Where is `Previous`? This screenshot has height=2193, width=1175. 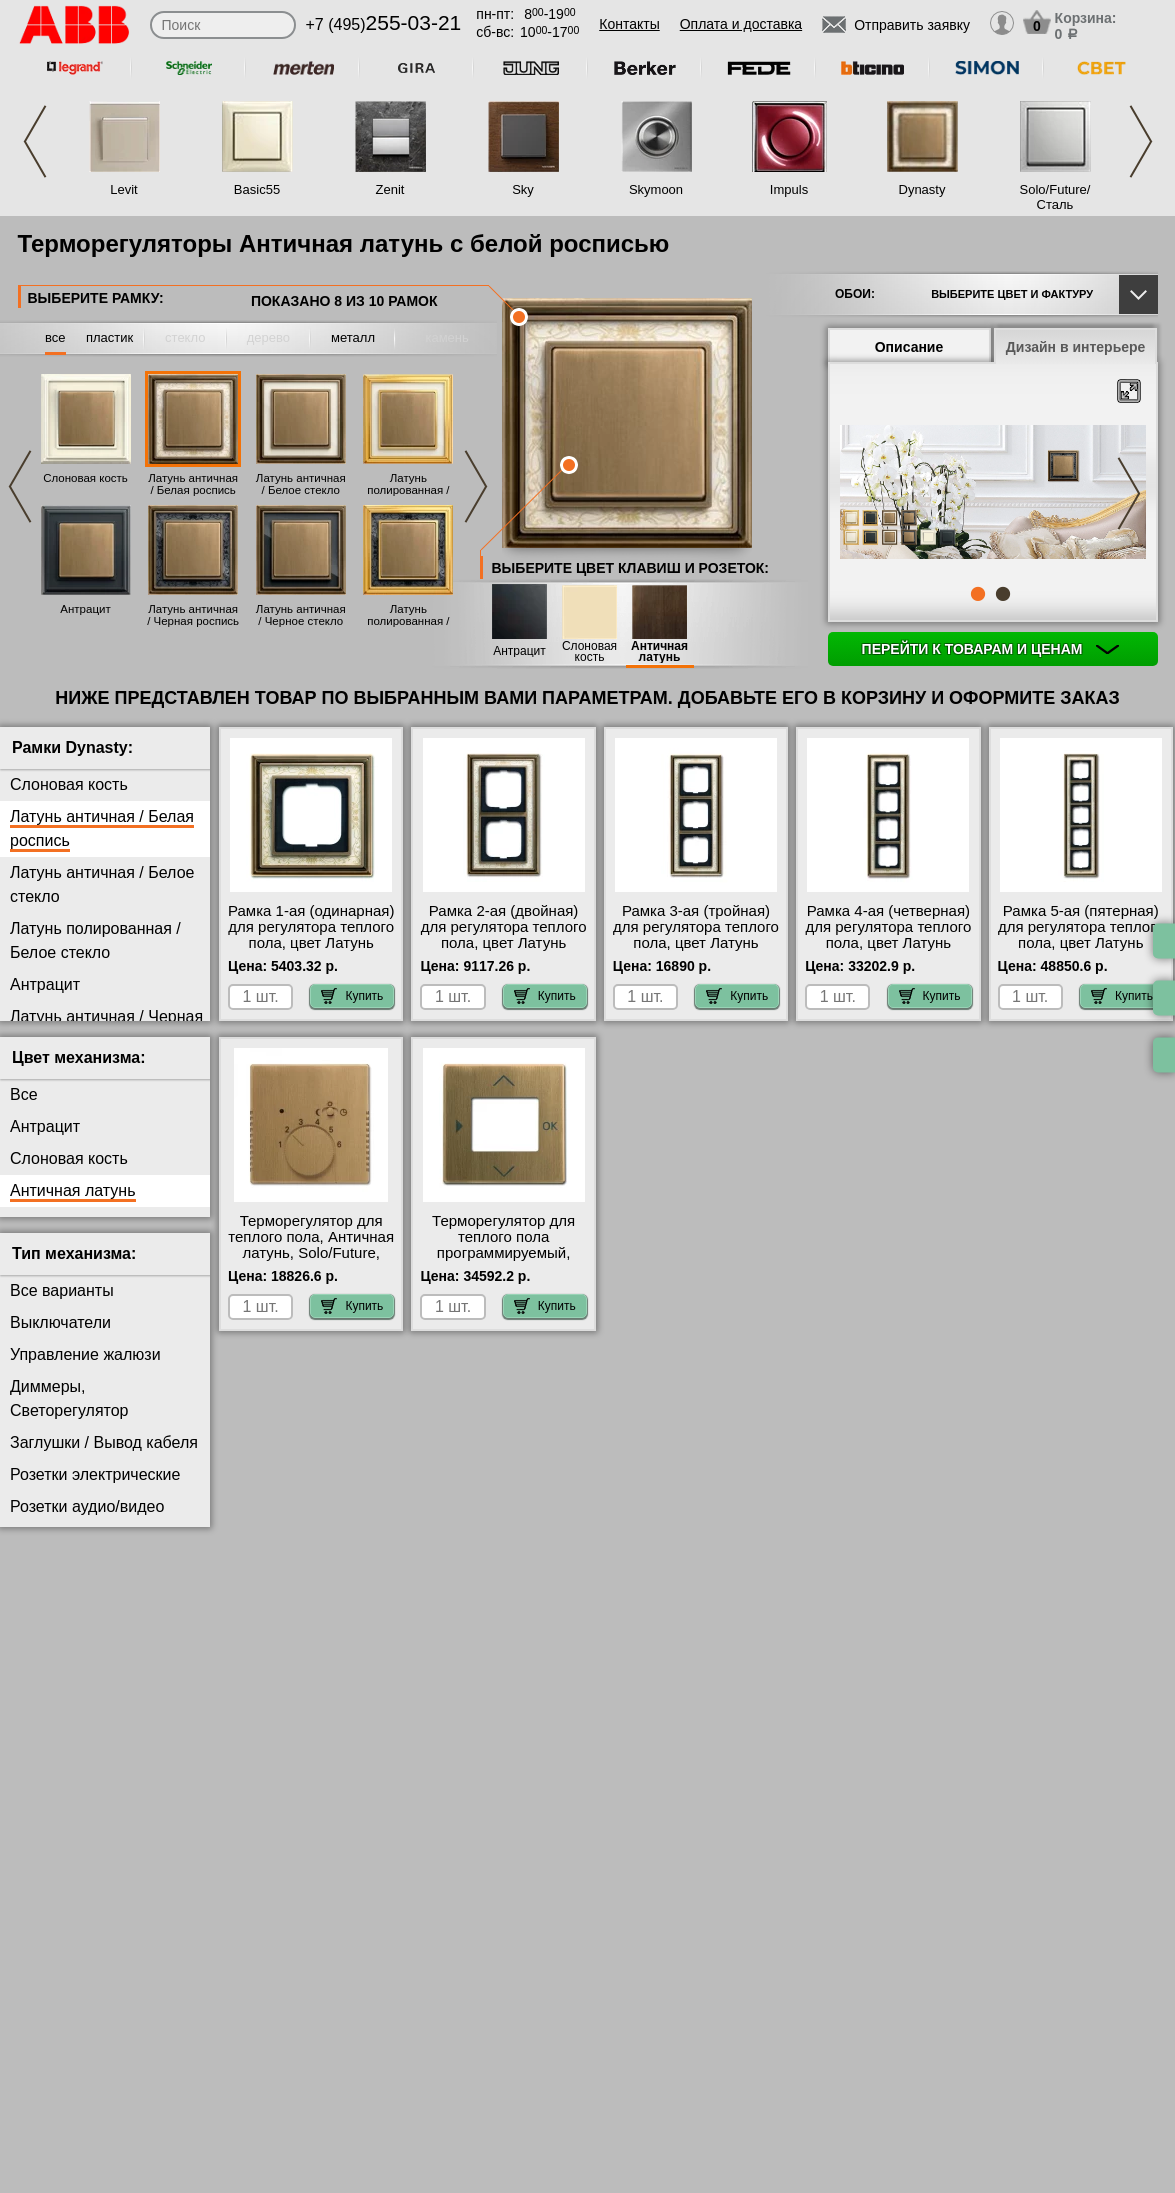
Previous is located at coordinates (35, 141).